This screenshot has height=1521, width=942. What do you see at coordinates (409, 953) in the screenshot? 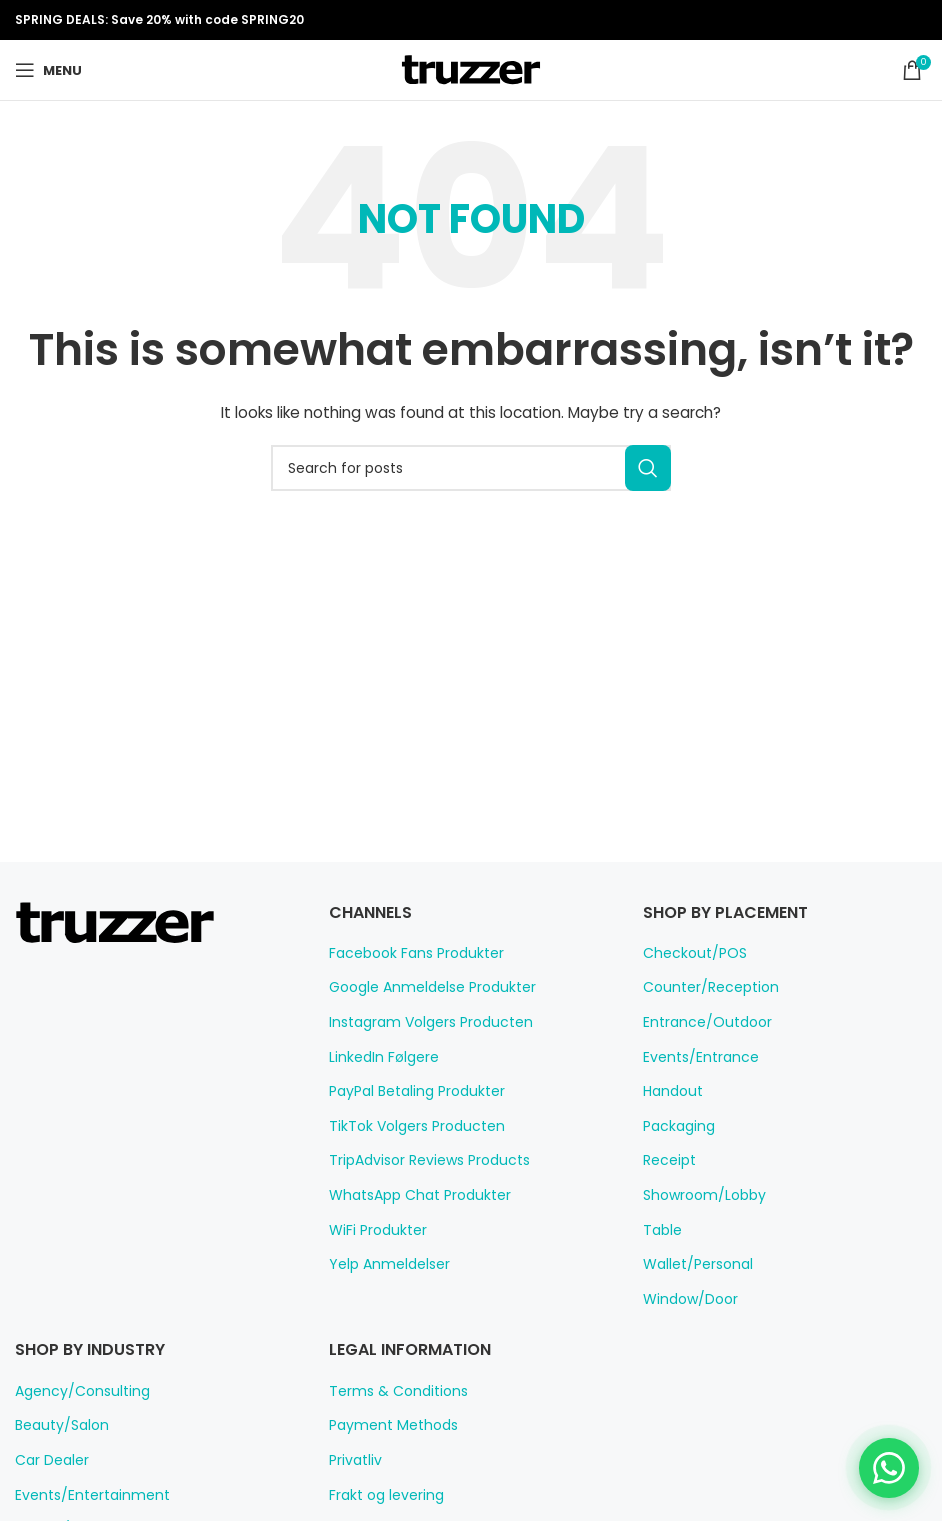
I see `Facebook Fans Produkter` at bounding box center [409, 953].